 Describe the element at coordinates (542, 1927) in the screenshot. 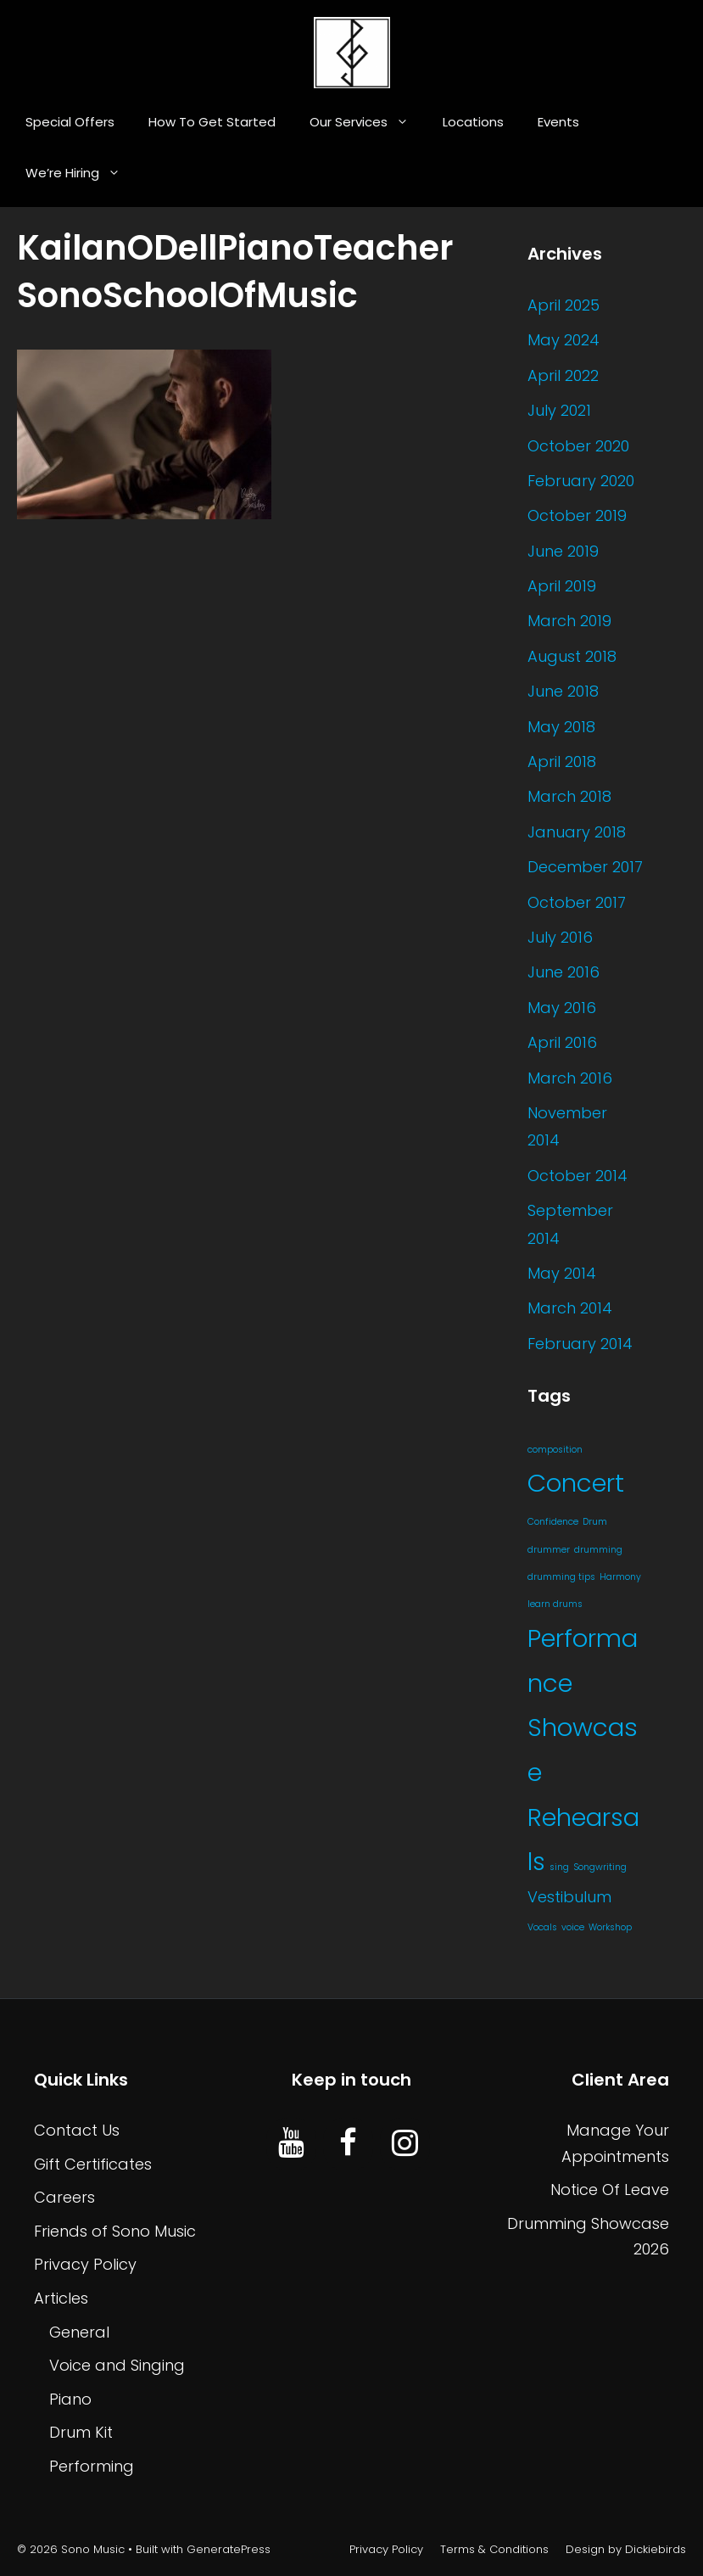

I see `Vocals [Vocals (1 item)]` at that location.